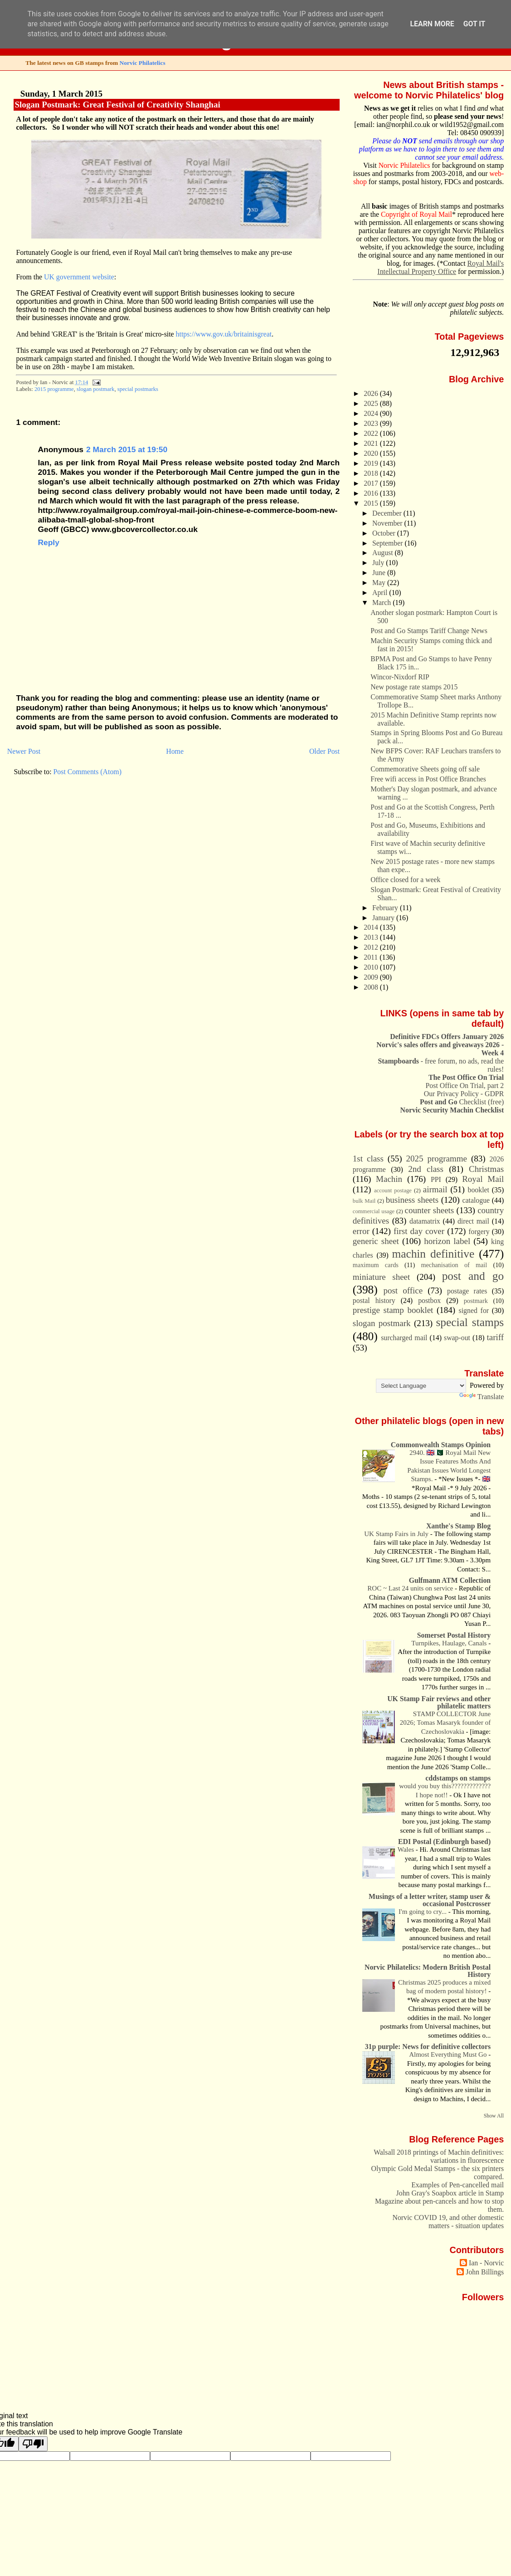  I want to click on 2013, so click(372, 937).